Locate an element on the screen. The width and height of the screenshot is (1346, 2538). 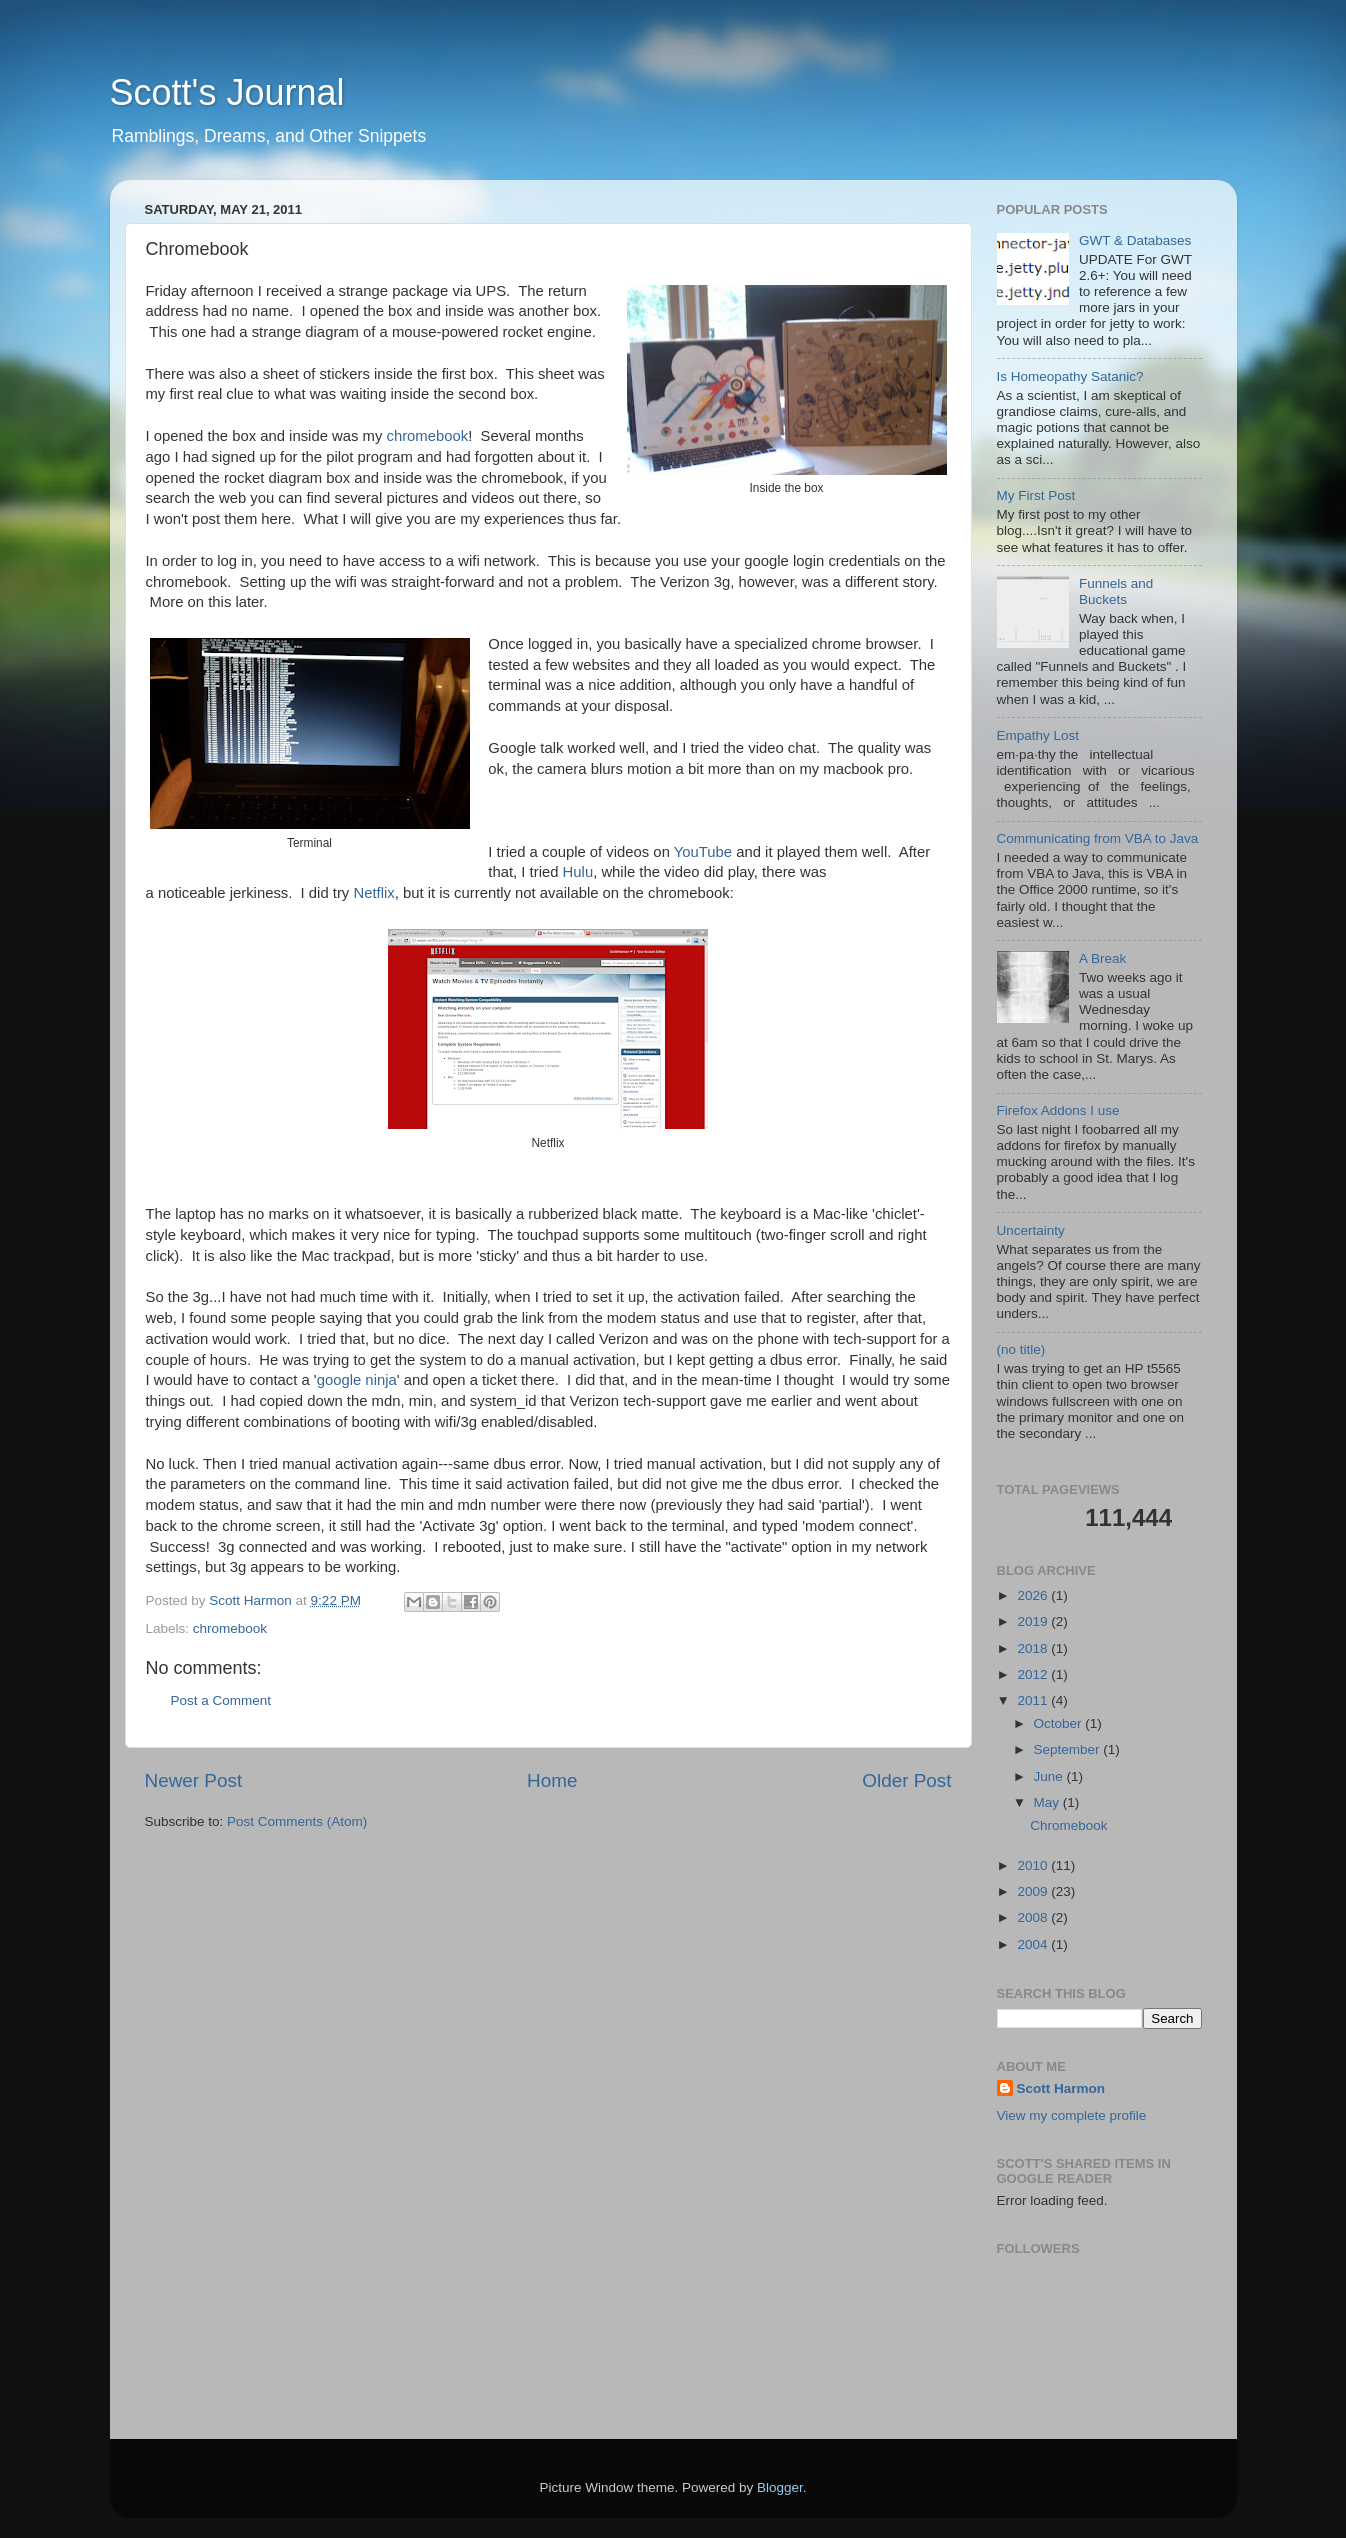
Is Homeopathy Satanic? is located at coordinates (1070, 376).